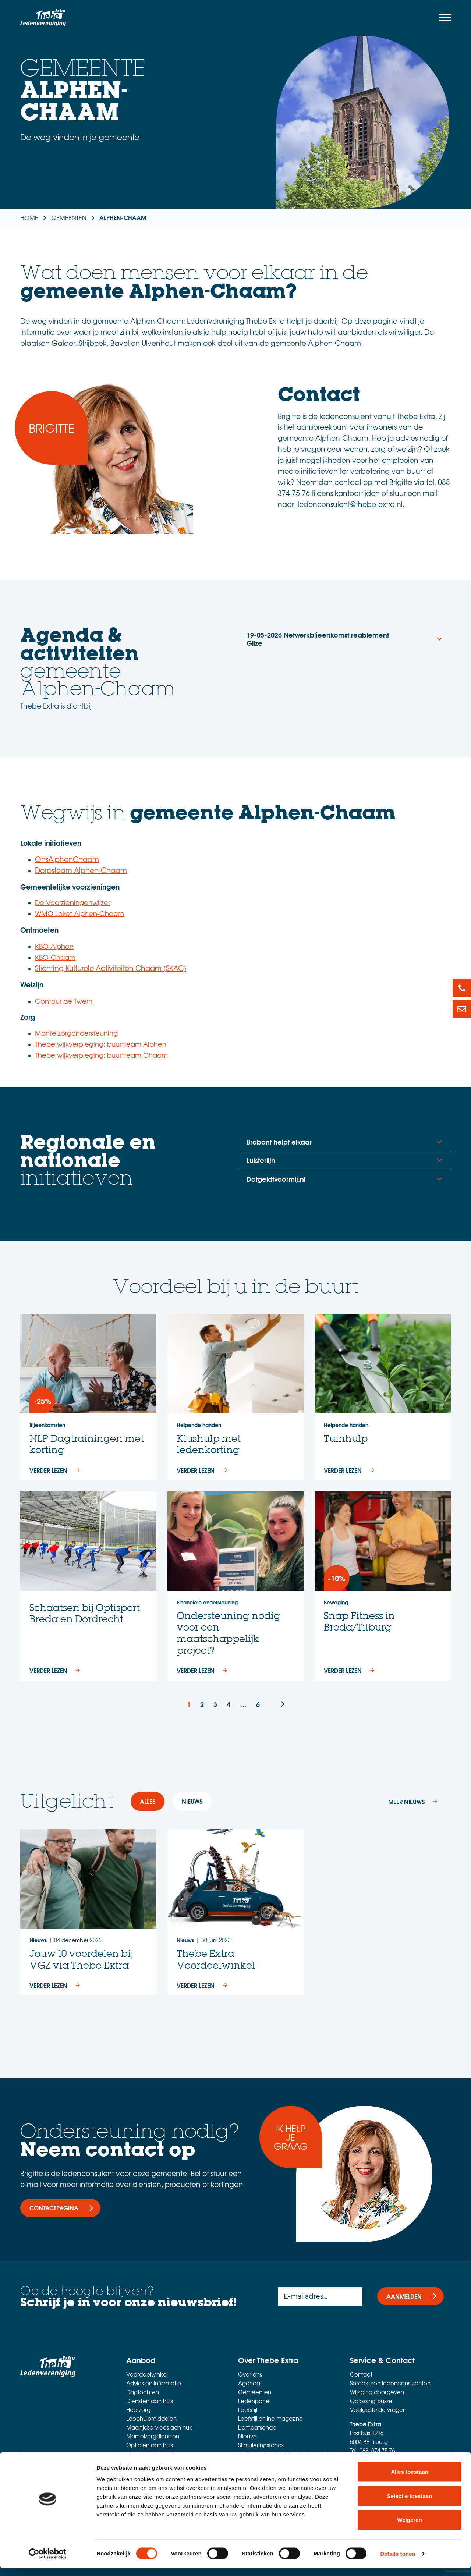  What do you see at coordinates (397, 2561) in the screenshot?
I see `Details tonen` at bounding box center [397, 2561].